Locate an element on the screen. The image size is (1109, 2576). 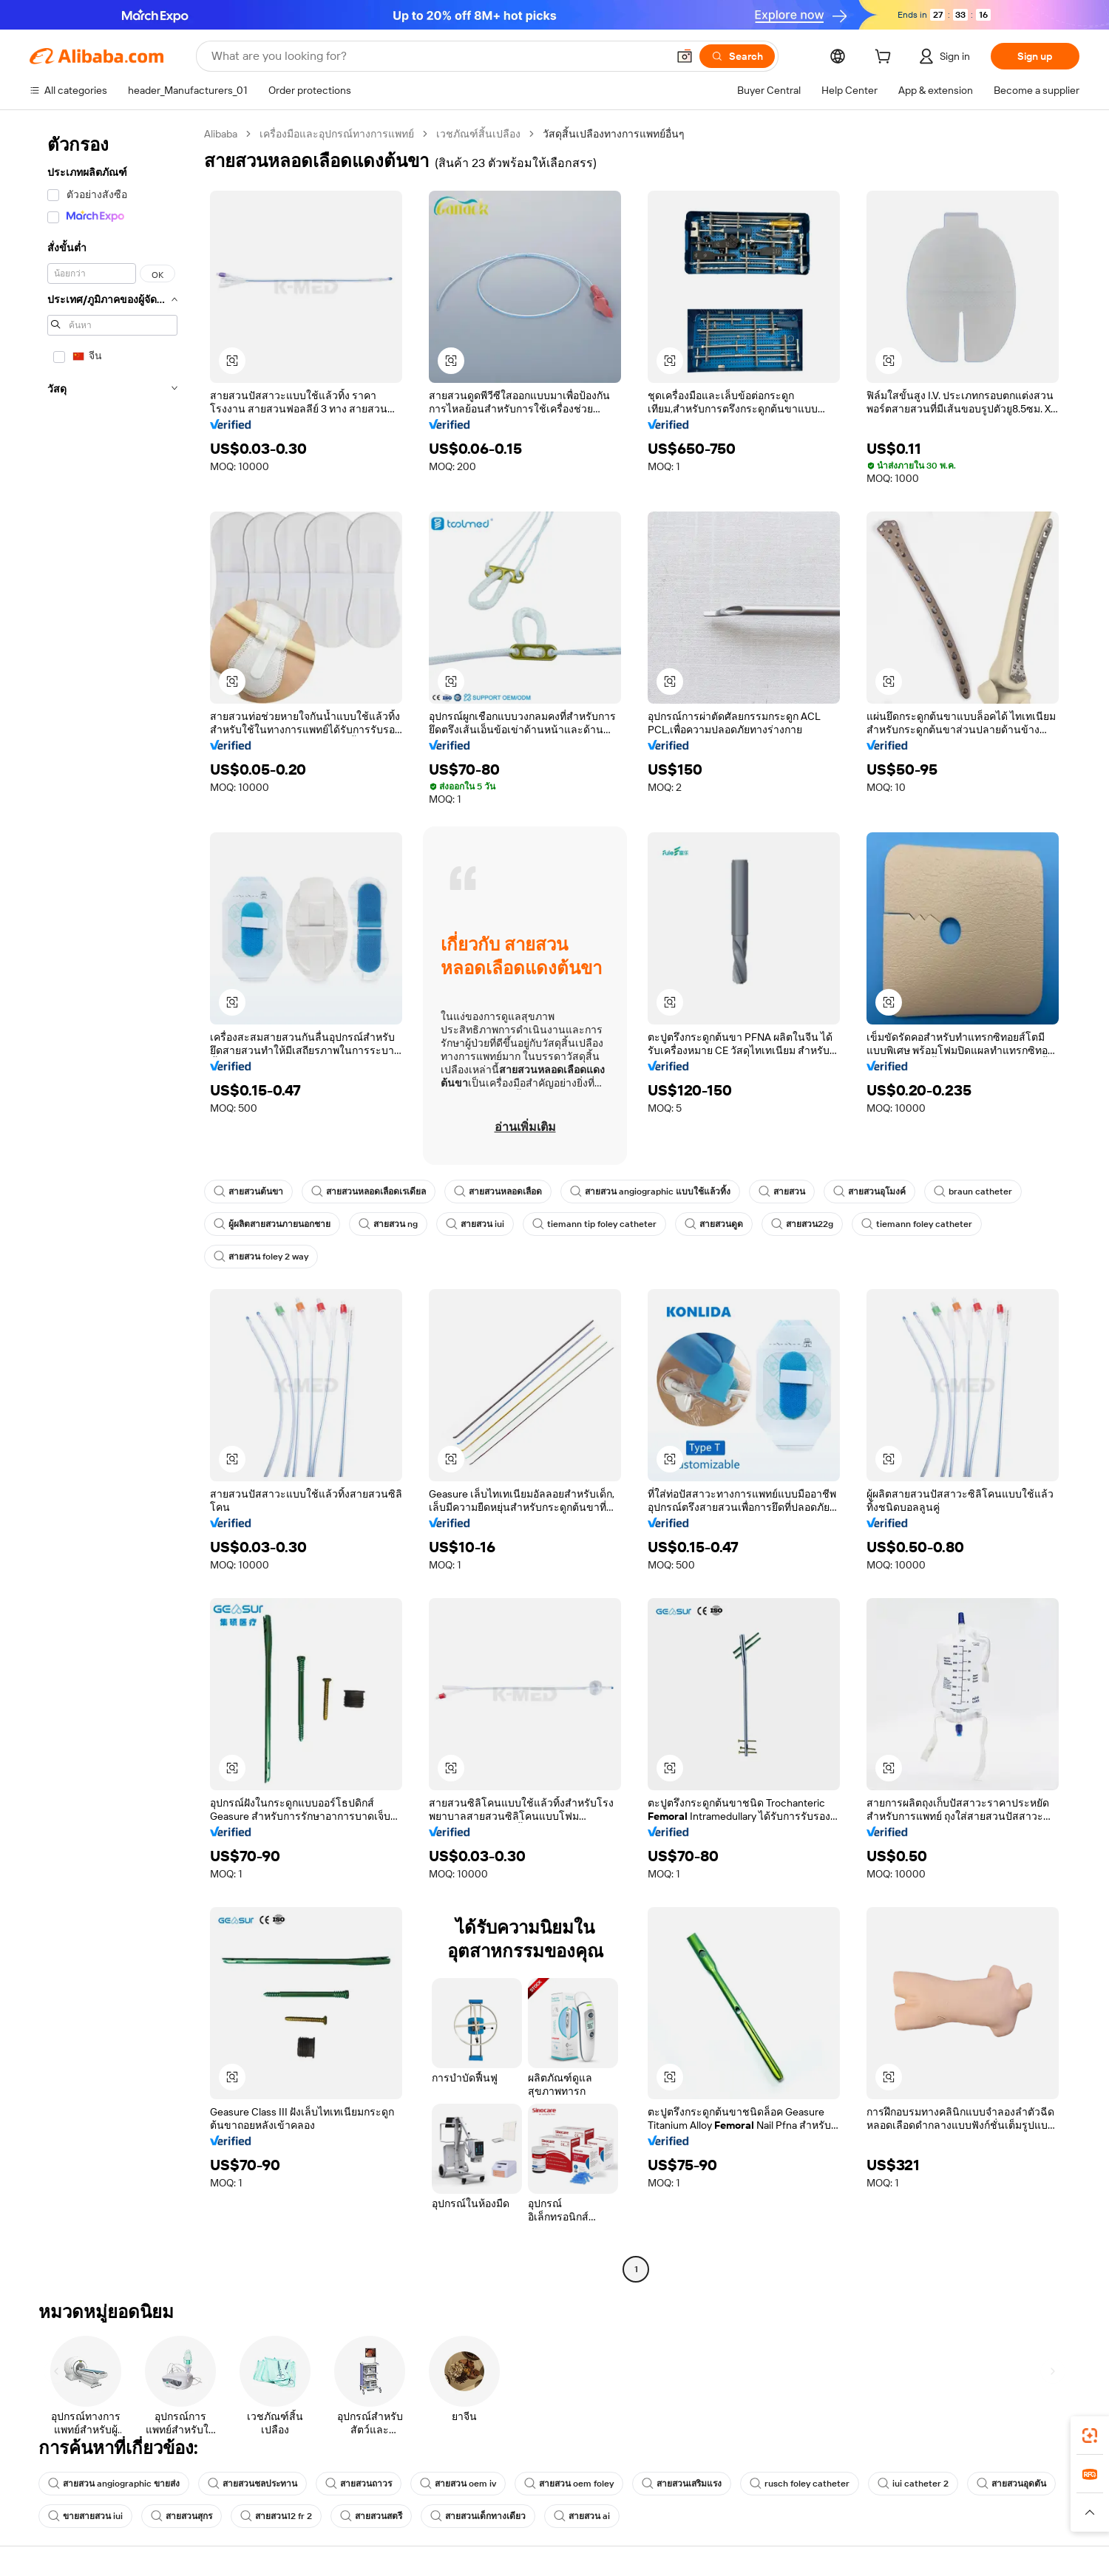
สายสวน angiographic ขายส่ง is located at coordinates (114, 2484).